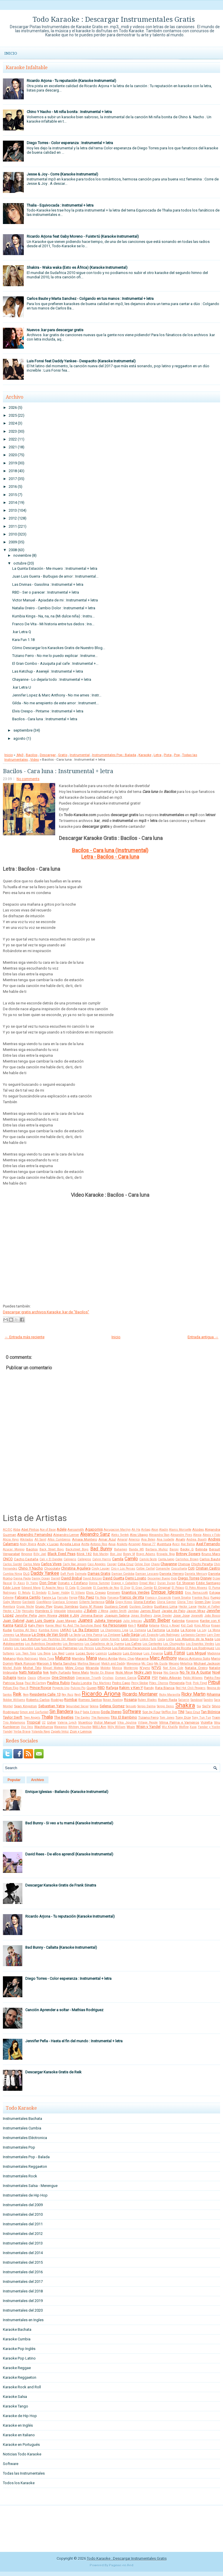  What do you see at coordinates (84, 1559) in the screenshot?
I see `Callejeros` at bounding box center [84, 1559].